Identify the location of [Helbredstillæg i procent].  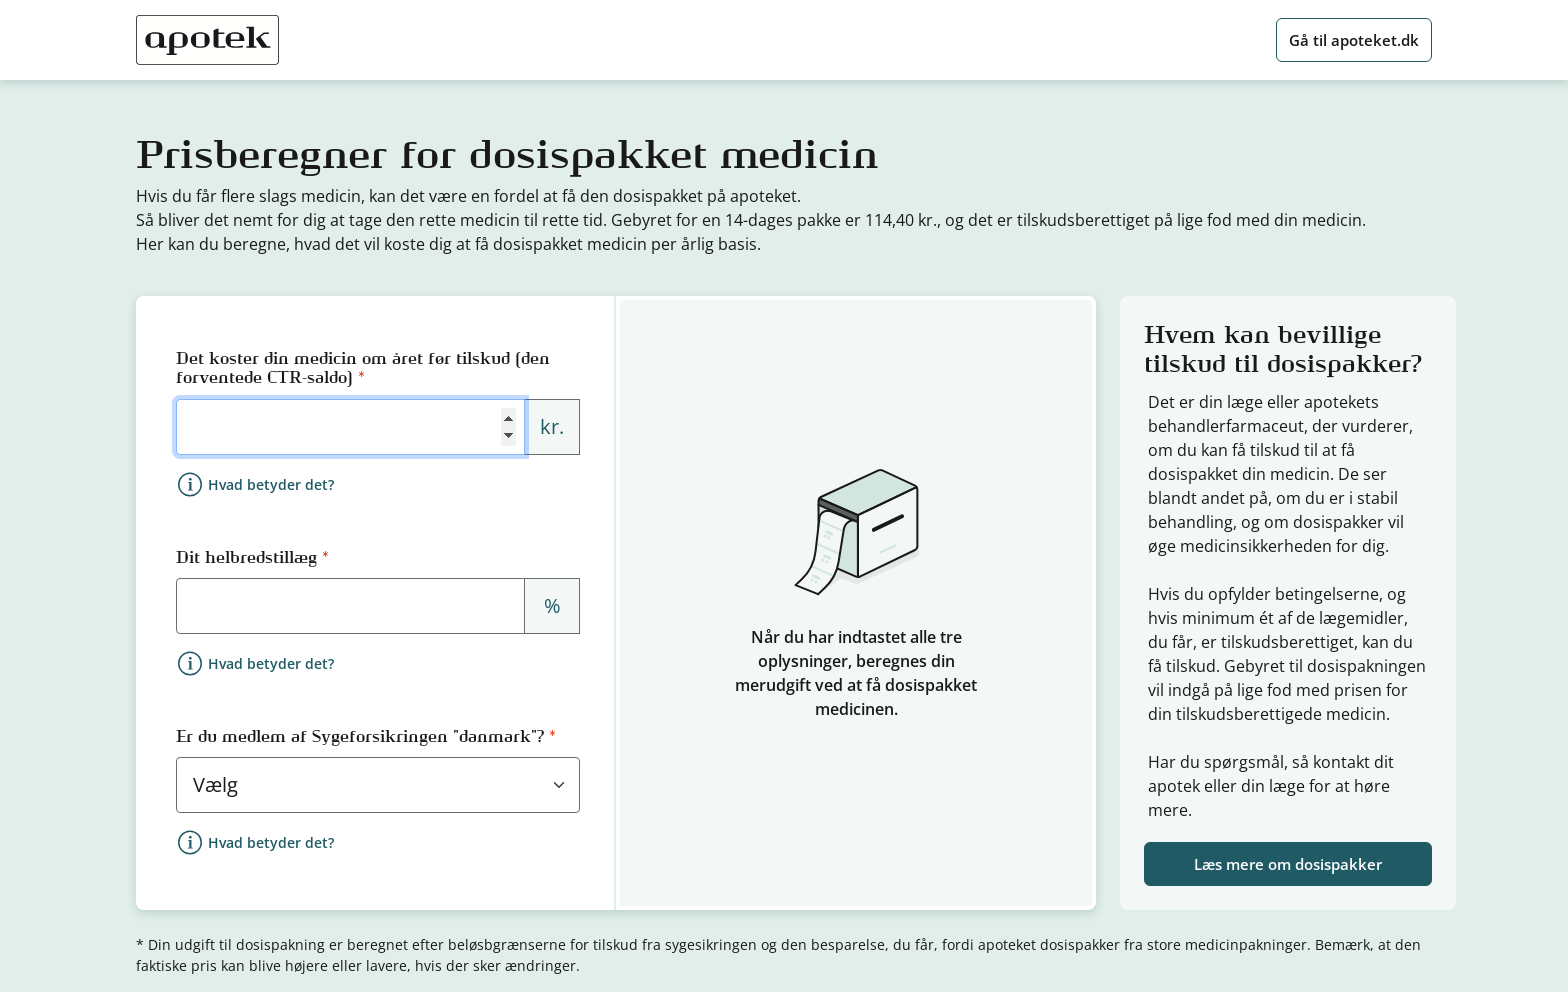
(350, 606).